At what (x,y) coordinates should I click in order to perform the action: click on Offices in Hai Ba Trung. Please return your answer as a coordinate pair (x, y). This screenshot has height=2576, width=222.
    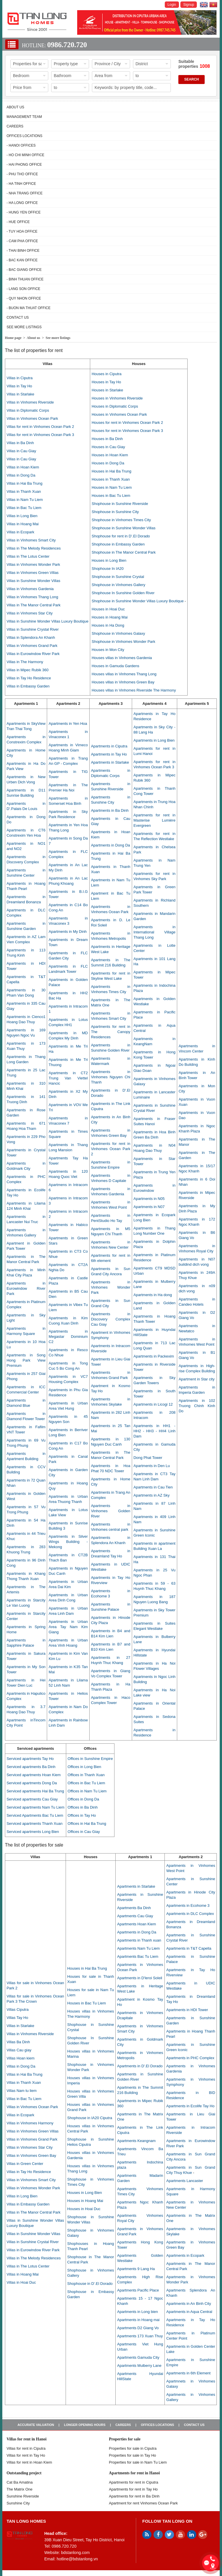
    Looking at the image, I should click on (87, 1823).